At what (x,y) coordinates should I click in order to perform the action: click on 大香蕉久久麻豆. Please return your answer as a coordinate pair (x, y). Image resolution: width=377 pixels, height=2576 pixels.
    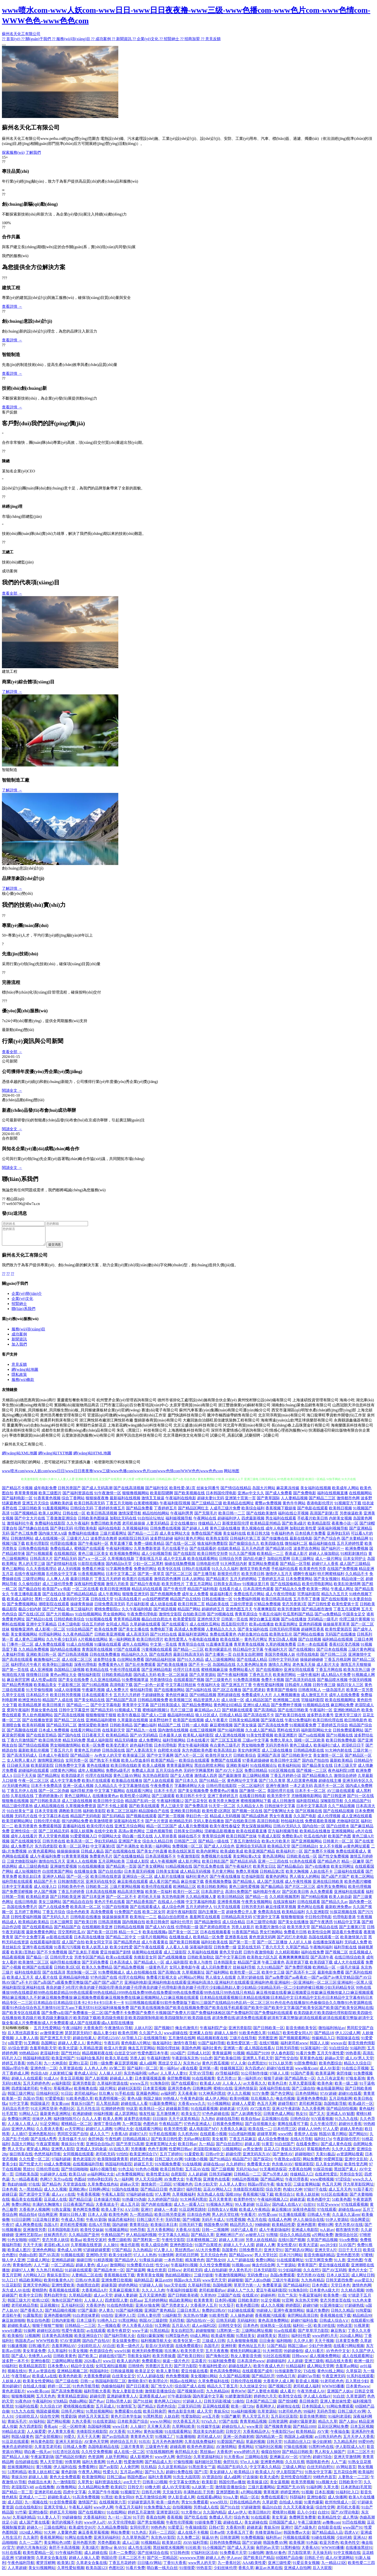
    Looking at the image, I should click on (233, 2132).